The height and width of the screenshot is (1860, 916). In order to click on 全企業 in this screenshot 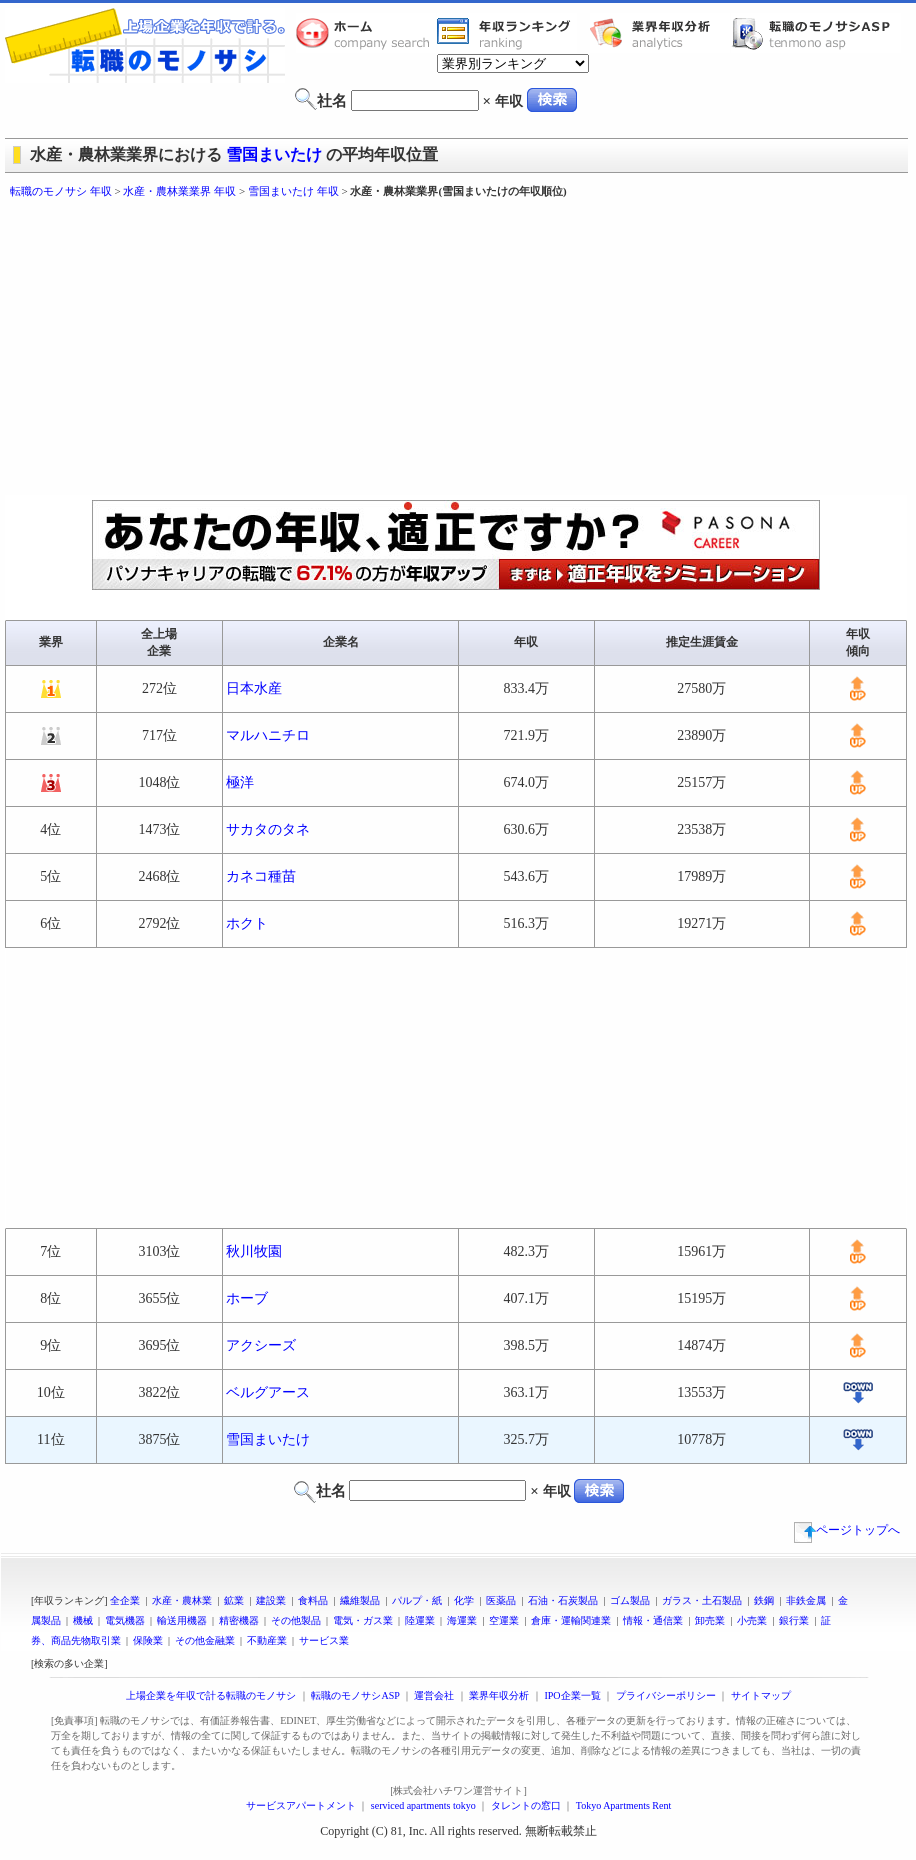, I will do `click(125, 1600)`.